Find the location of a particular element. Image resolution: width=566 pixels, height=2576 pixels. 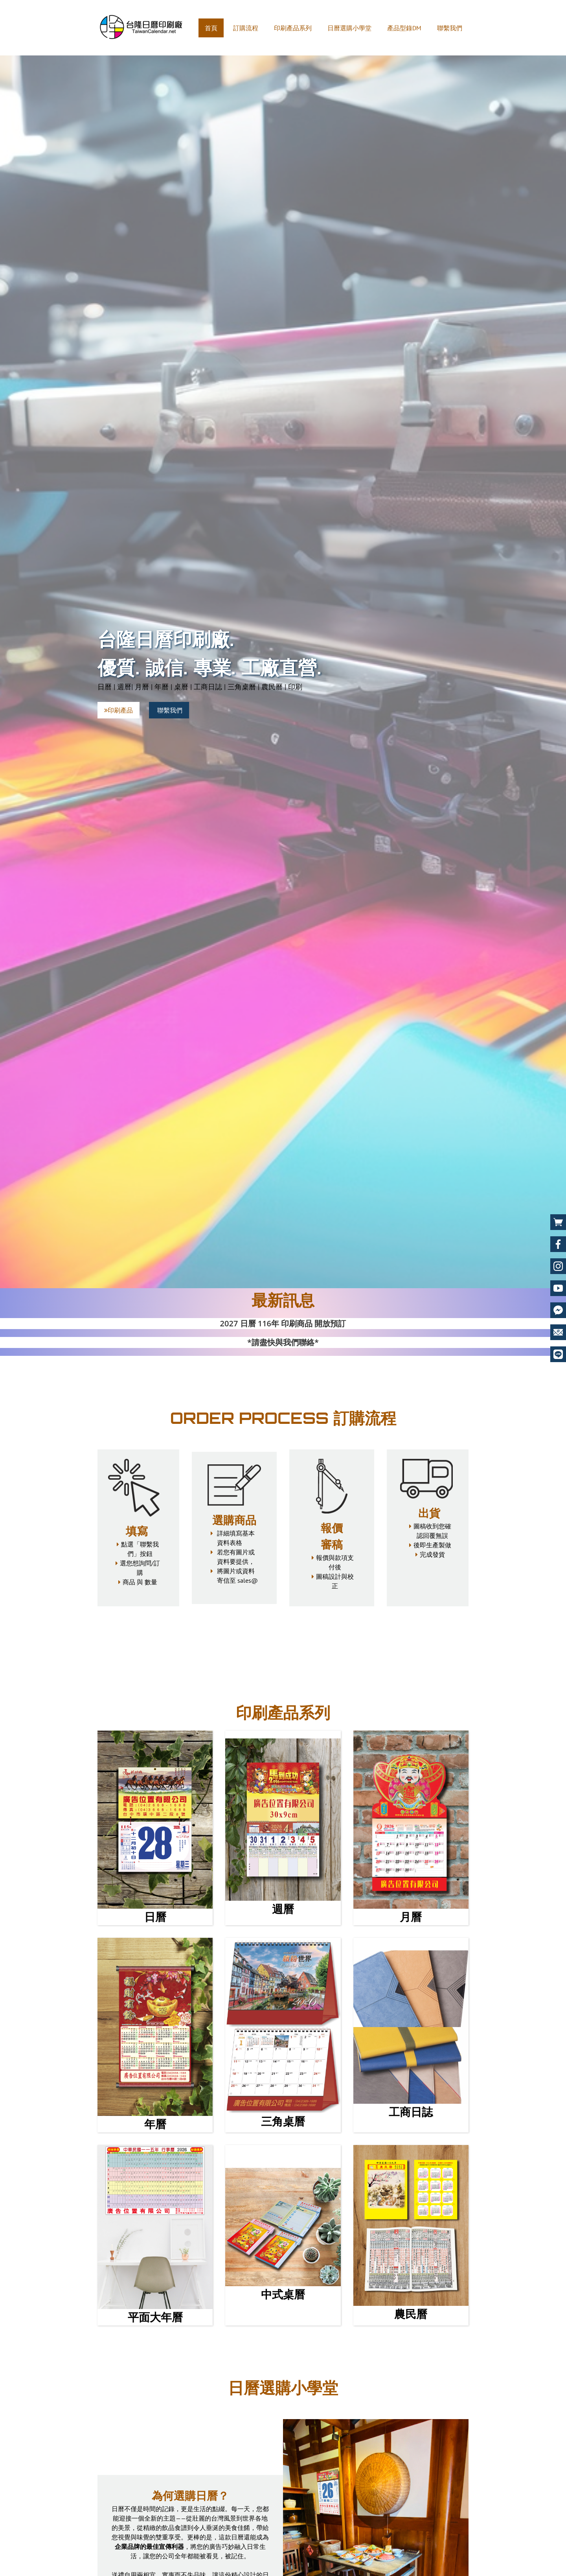

產品型錄DM is located at coordinates (404, 28).